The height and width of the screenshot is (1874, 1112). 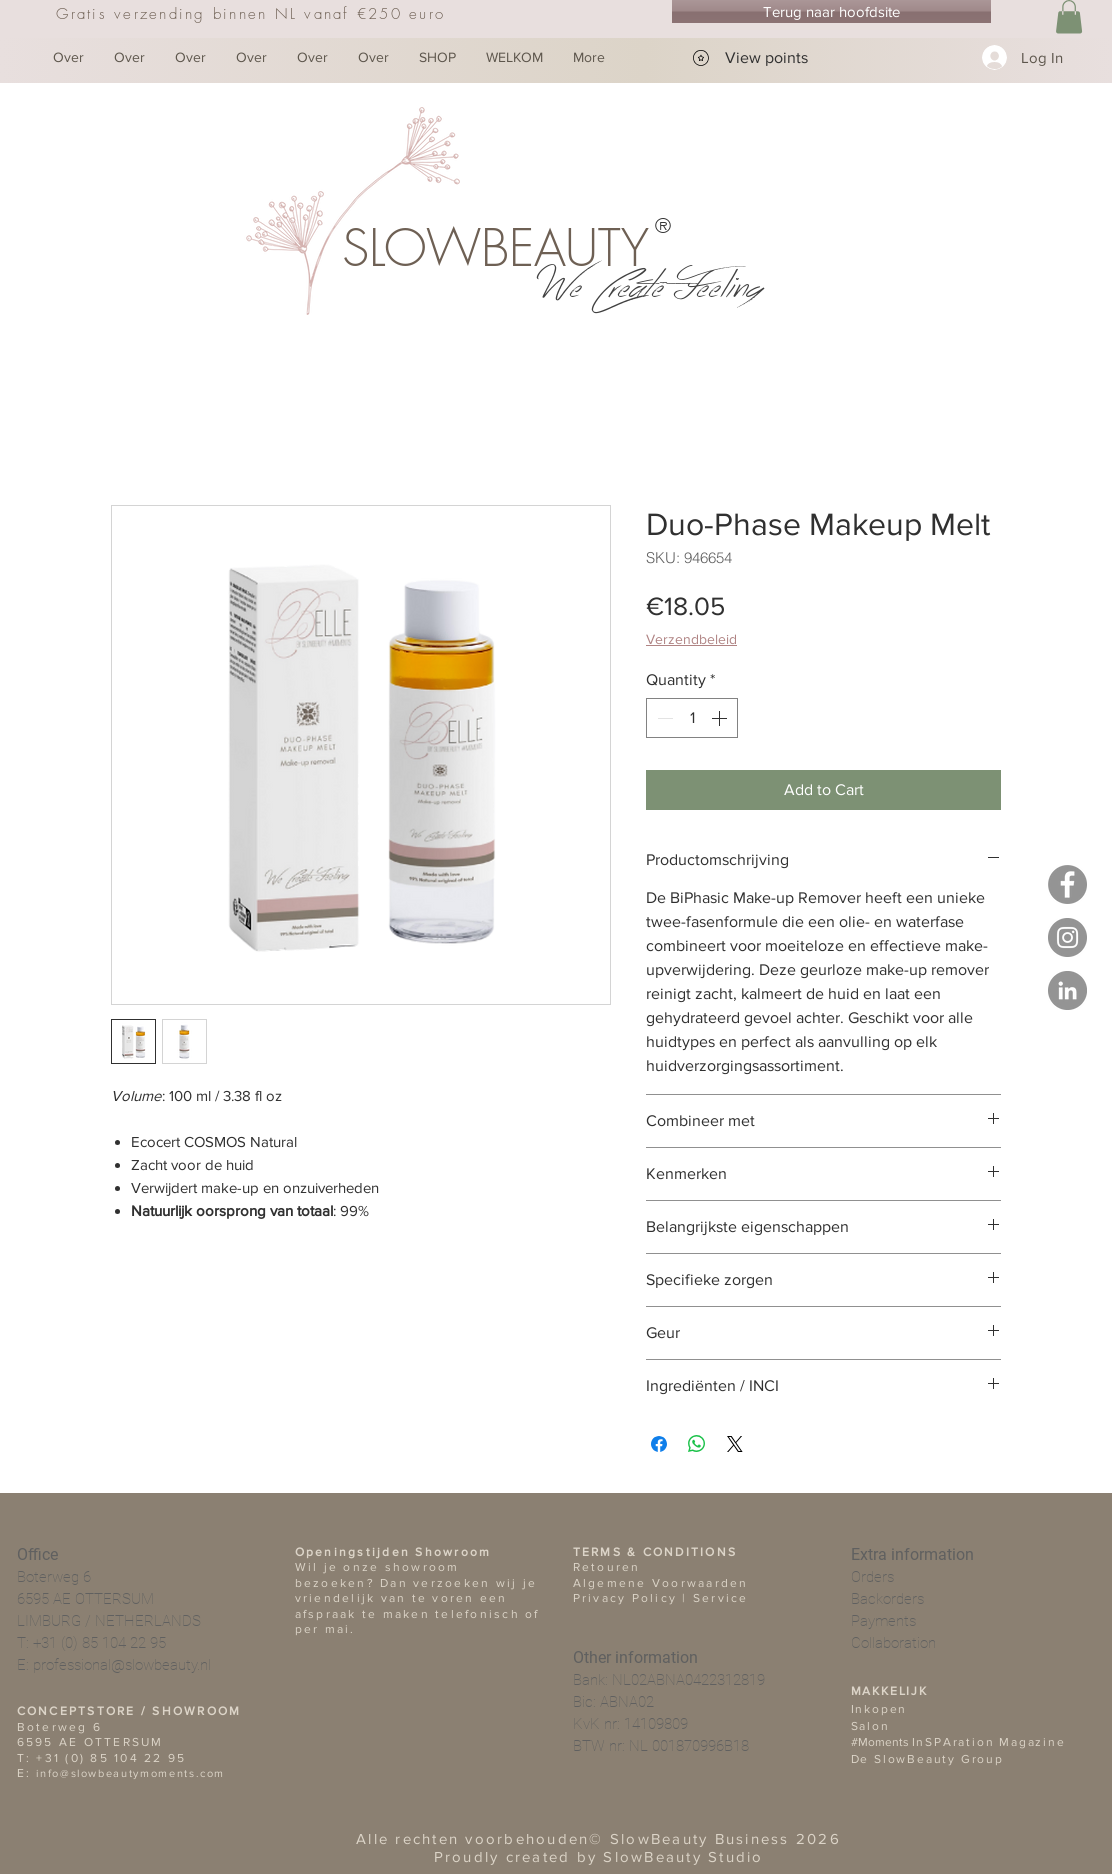 I want to click on [Share on X], so click(x=735, y=1444).